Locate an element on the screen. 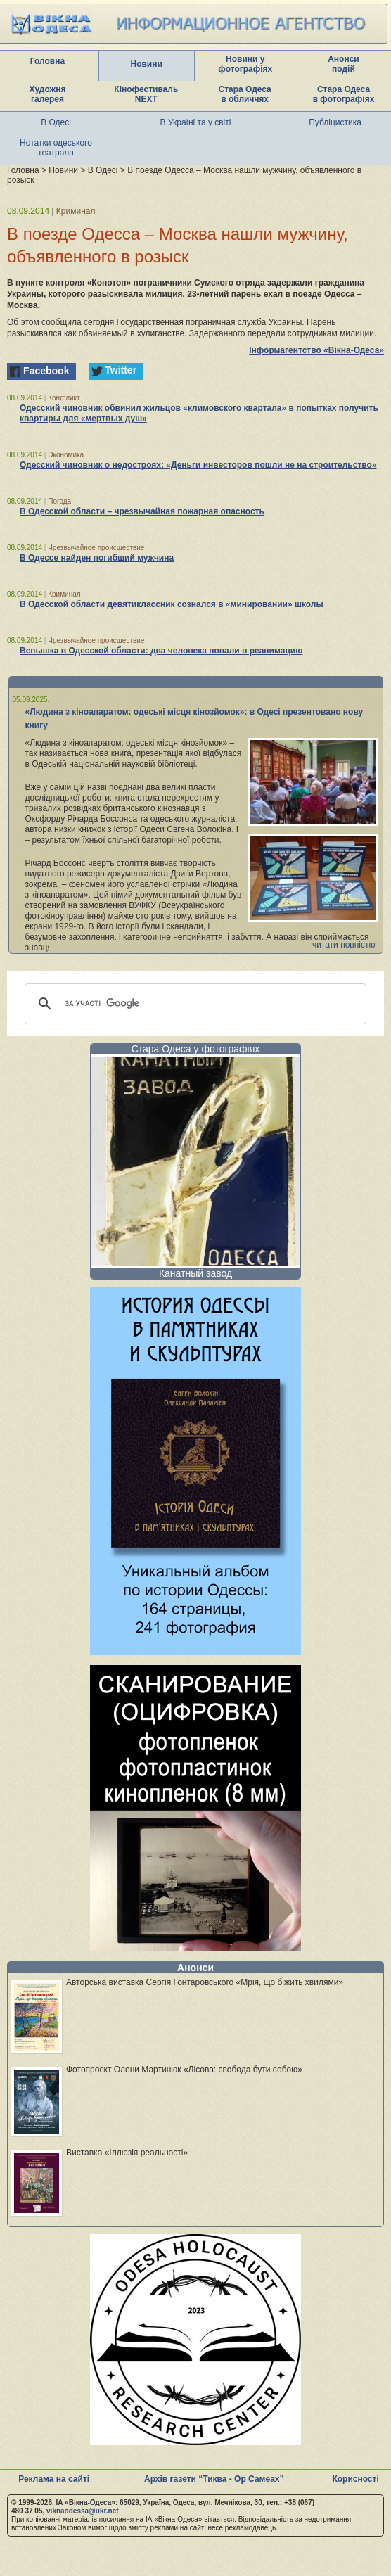 This screenshot has width=391, height=2576. Інформагентство «Вікна-Одеса» is located at coordinates (316, 350).